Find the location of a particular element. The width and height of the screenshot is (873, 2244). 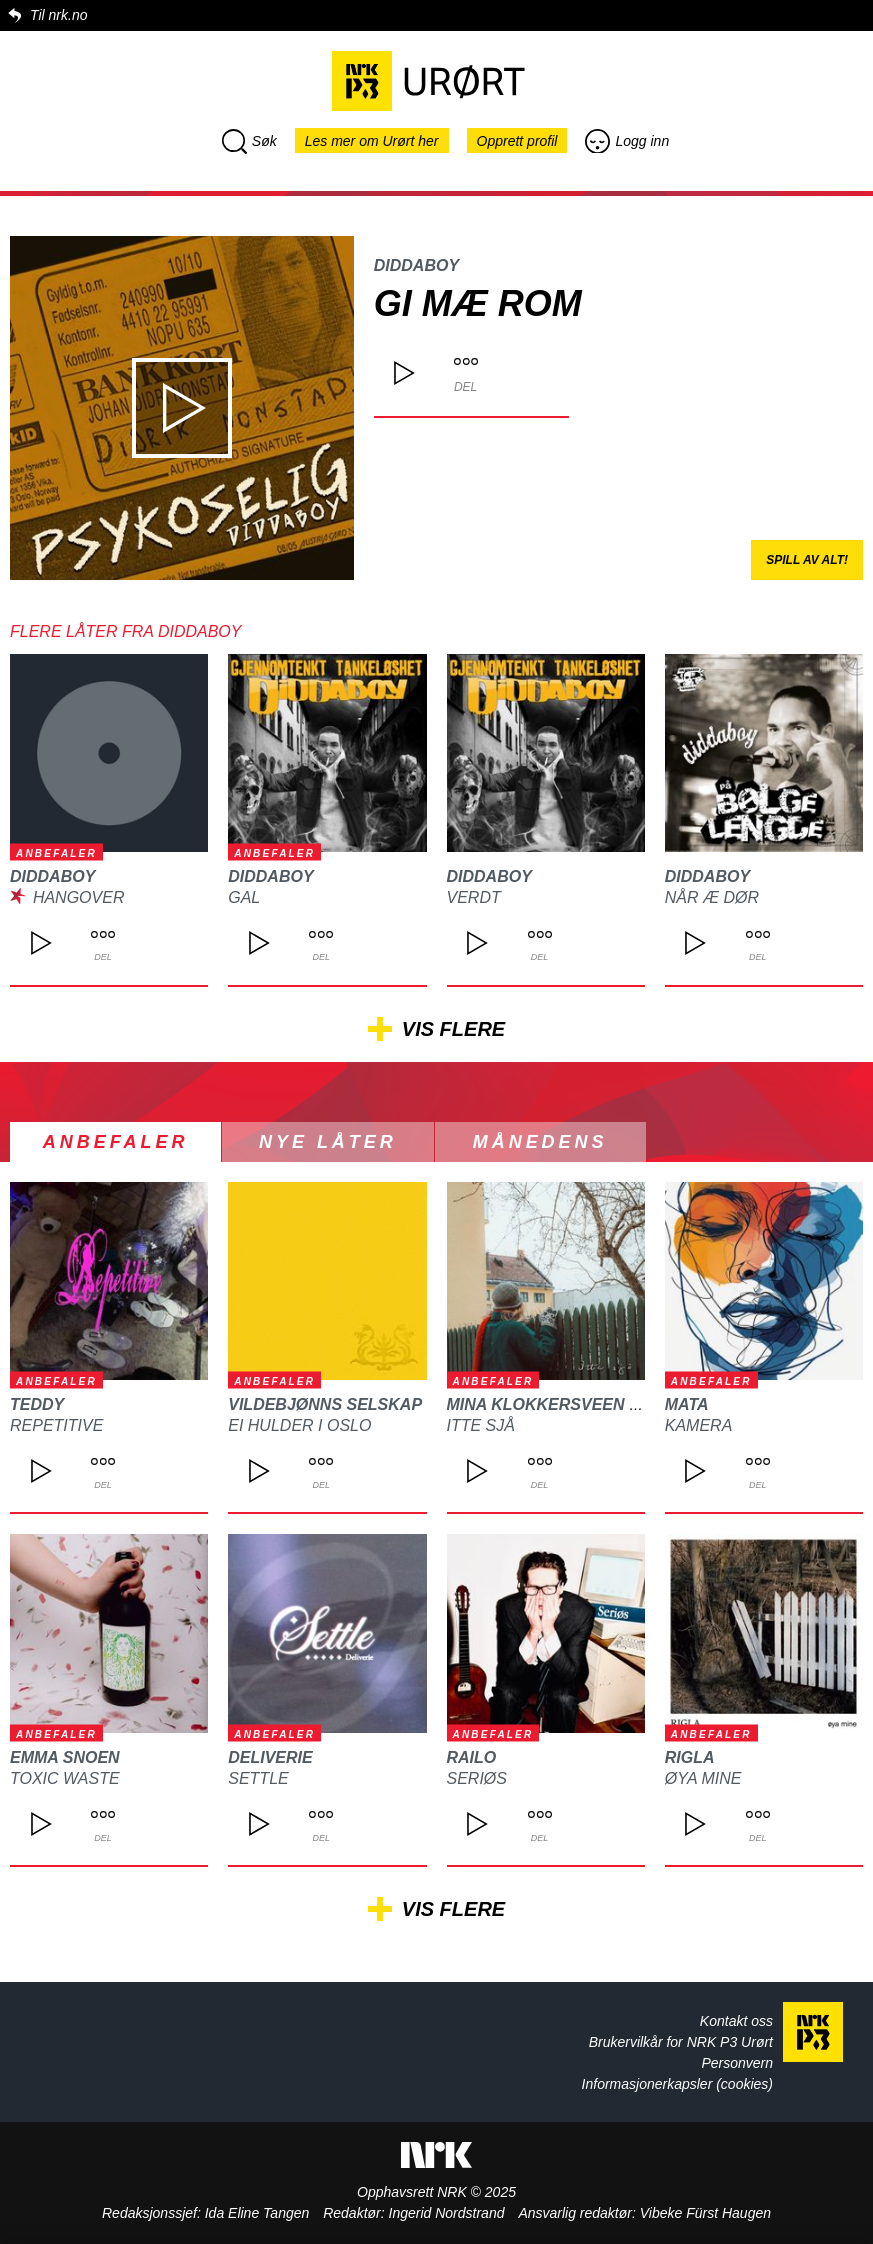

Til nrk.no is located at coordinates (58, 15).